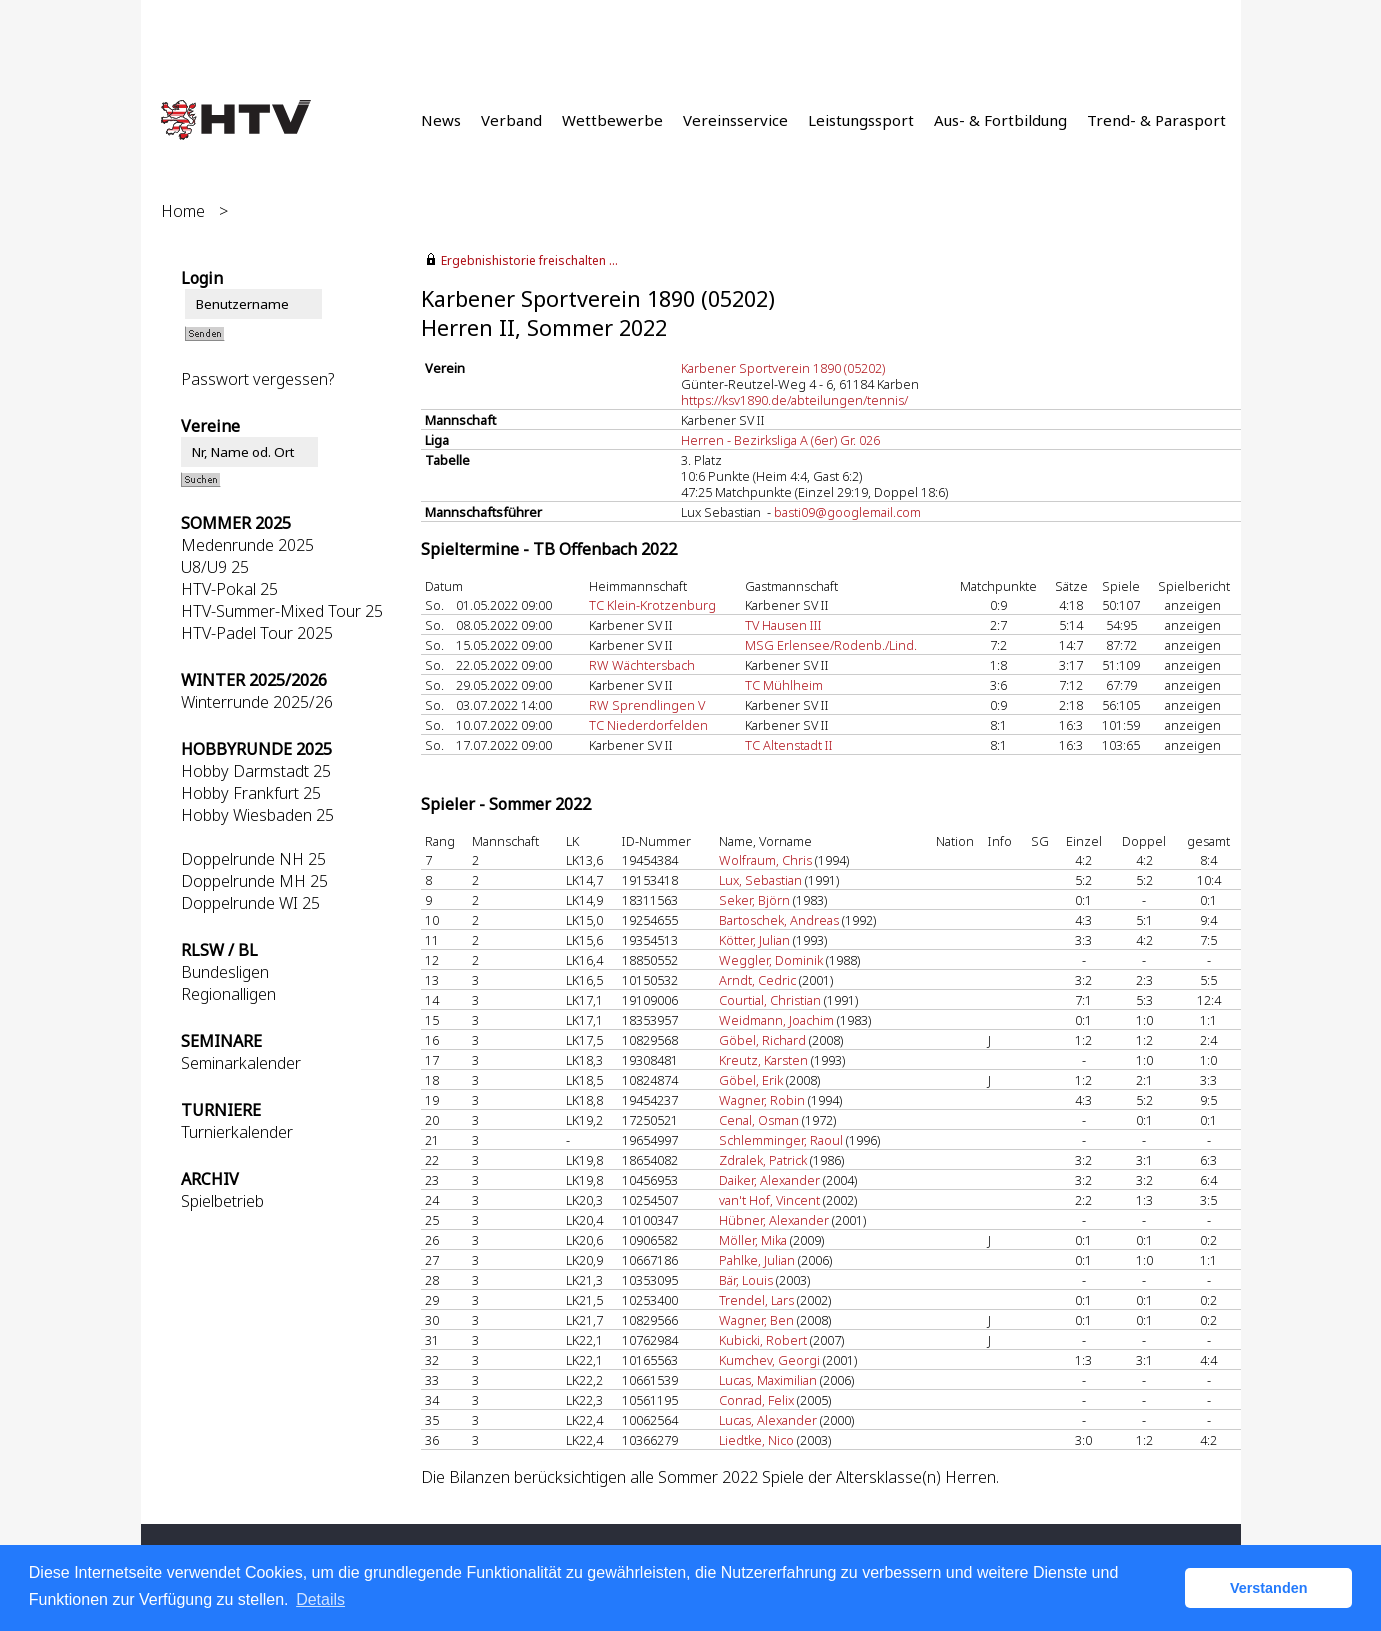 The width and height of the screenshot is (1381, 1631). I want to click on Doppelrunde WI 25, so click(250, 903).